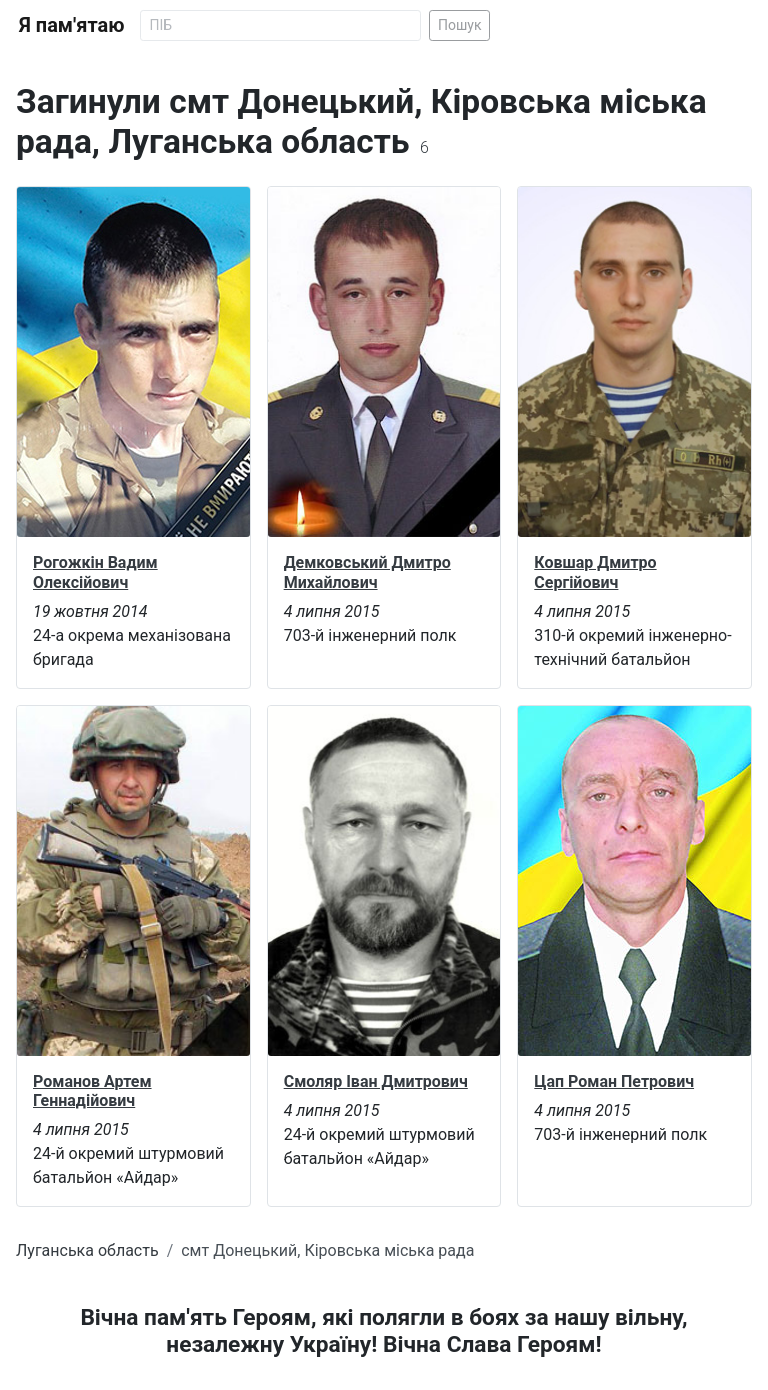  Describe the element at coordinates (614, 1081) in the screenshot. I see `Цап Роман Петрович` at that location.